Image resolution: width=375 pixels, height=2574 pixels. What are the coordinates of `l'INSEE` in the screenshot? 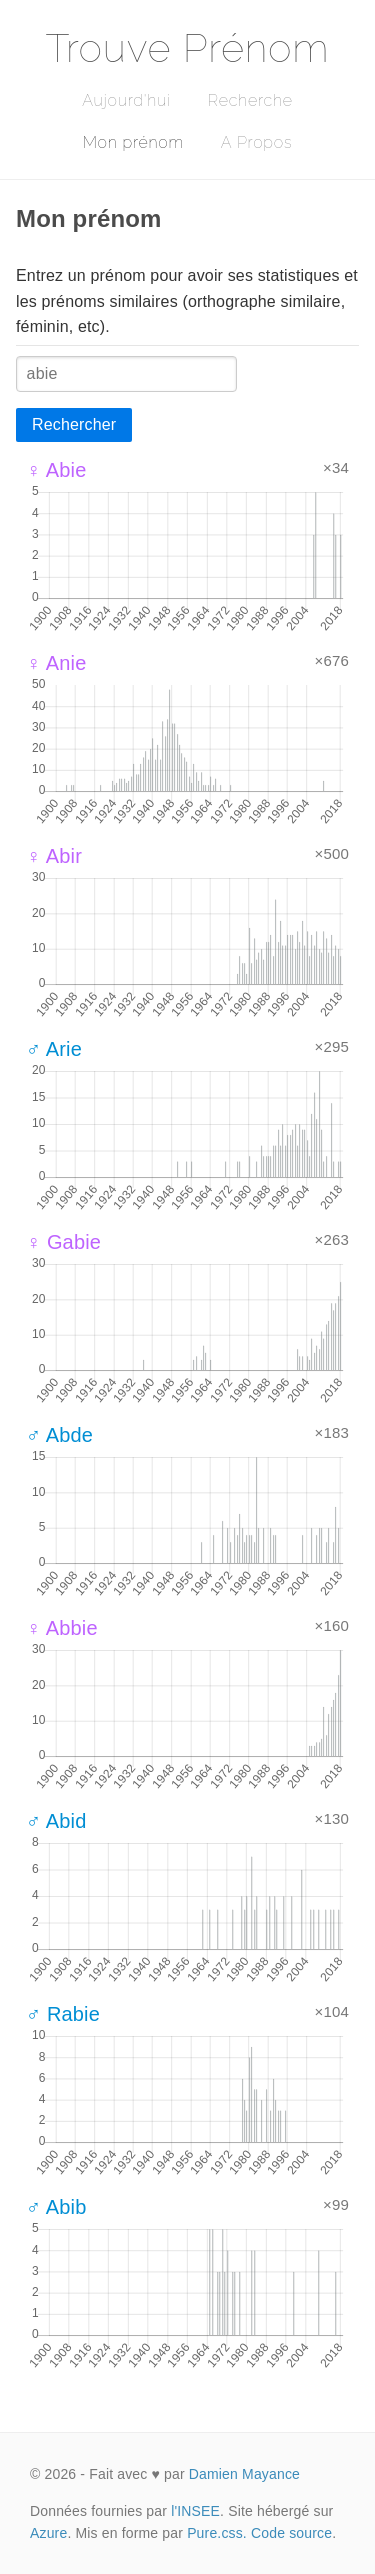 It's located at (195, 2511).